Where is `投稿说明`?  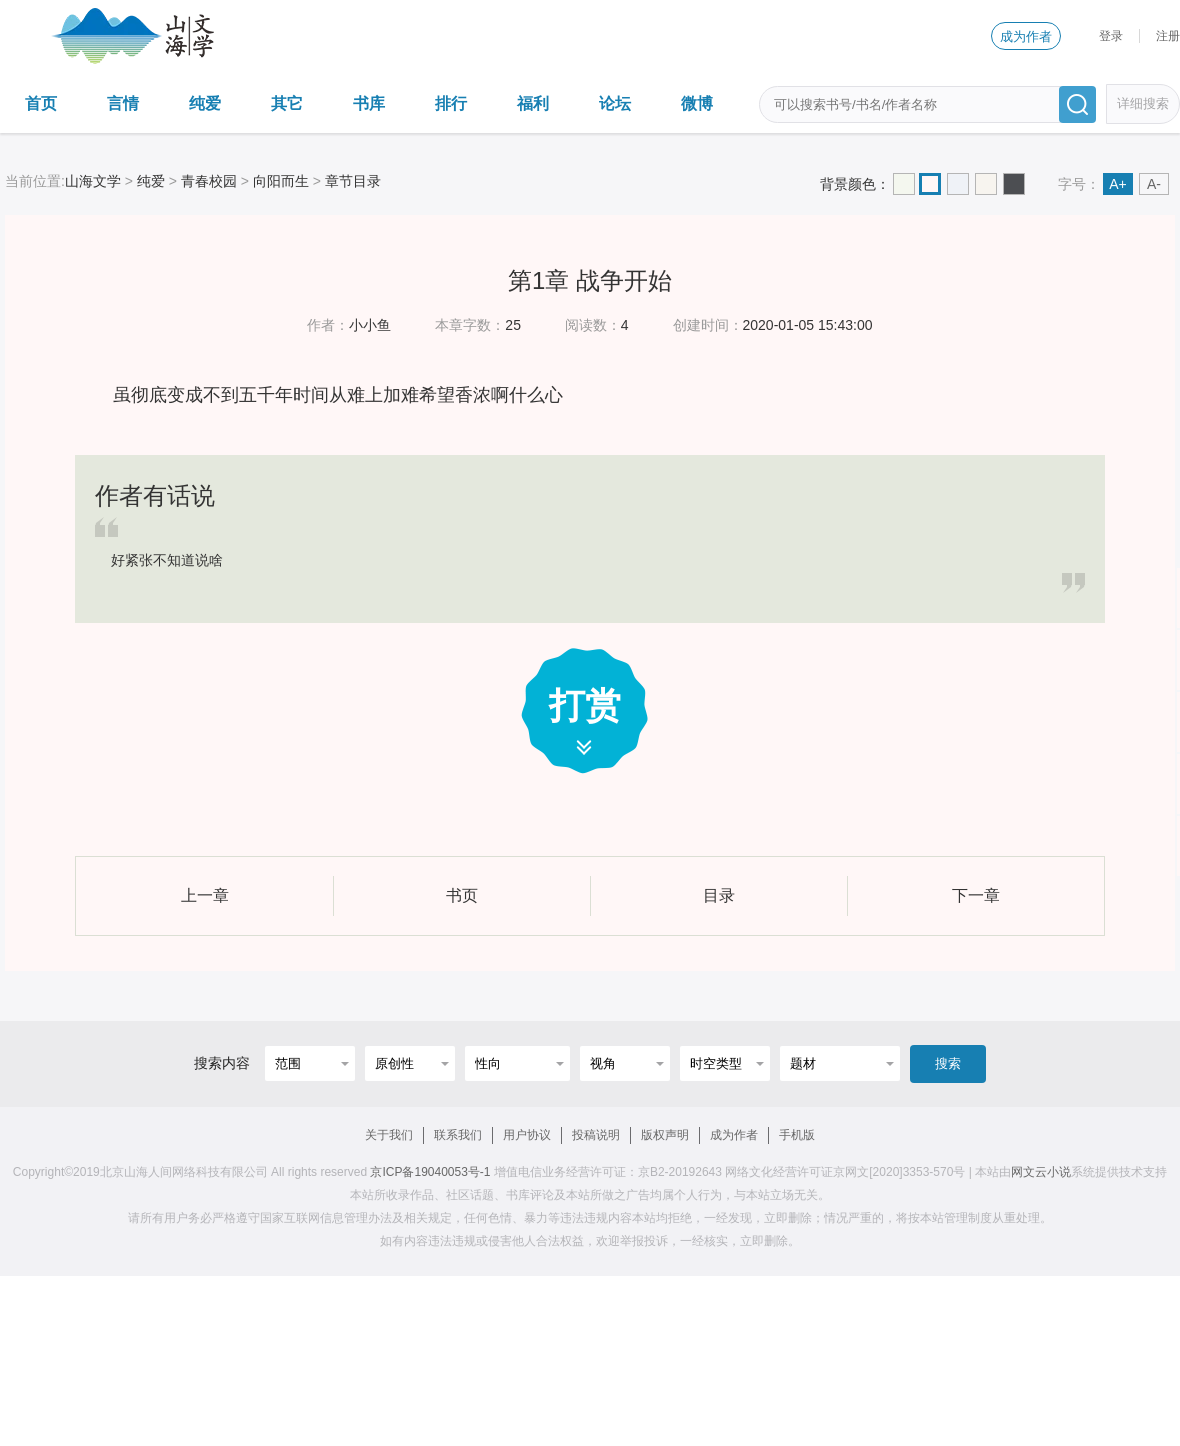
投稿说明 is located at coordinates (596, 1135).